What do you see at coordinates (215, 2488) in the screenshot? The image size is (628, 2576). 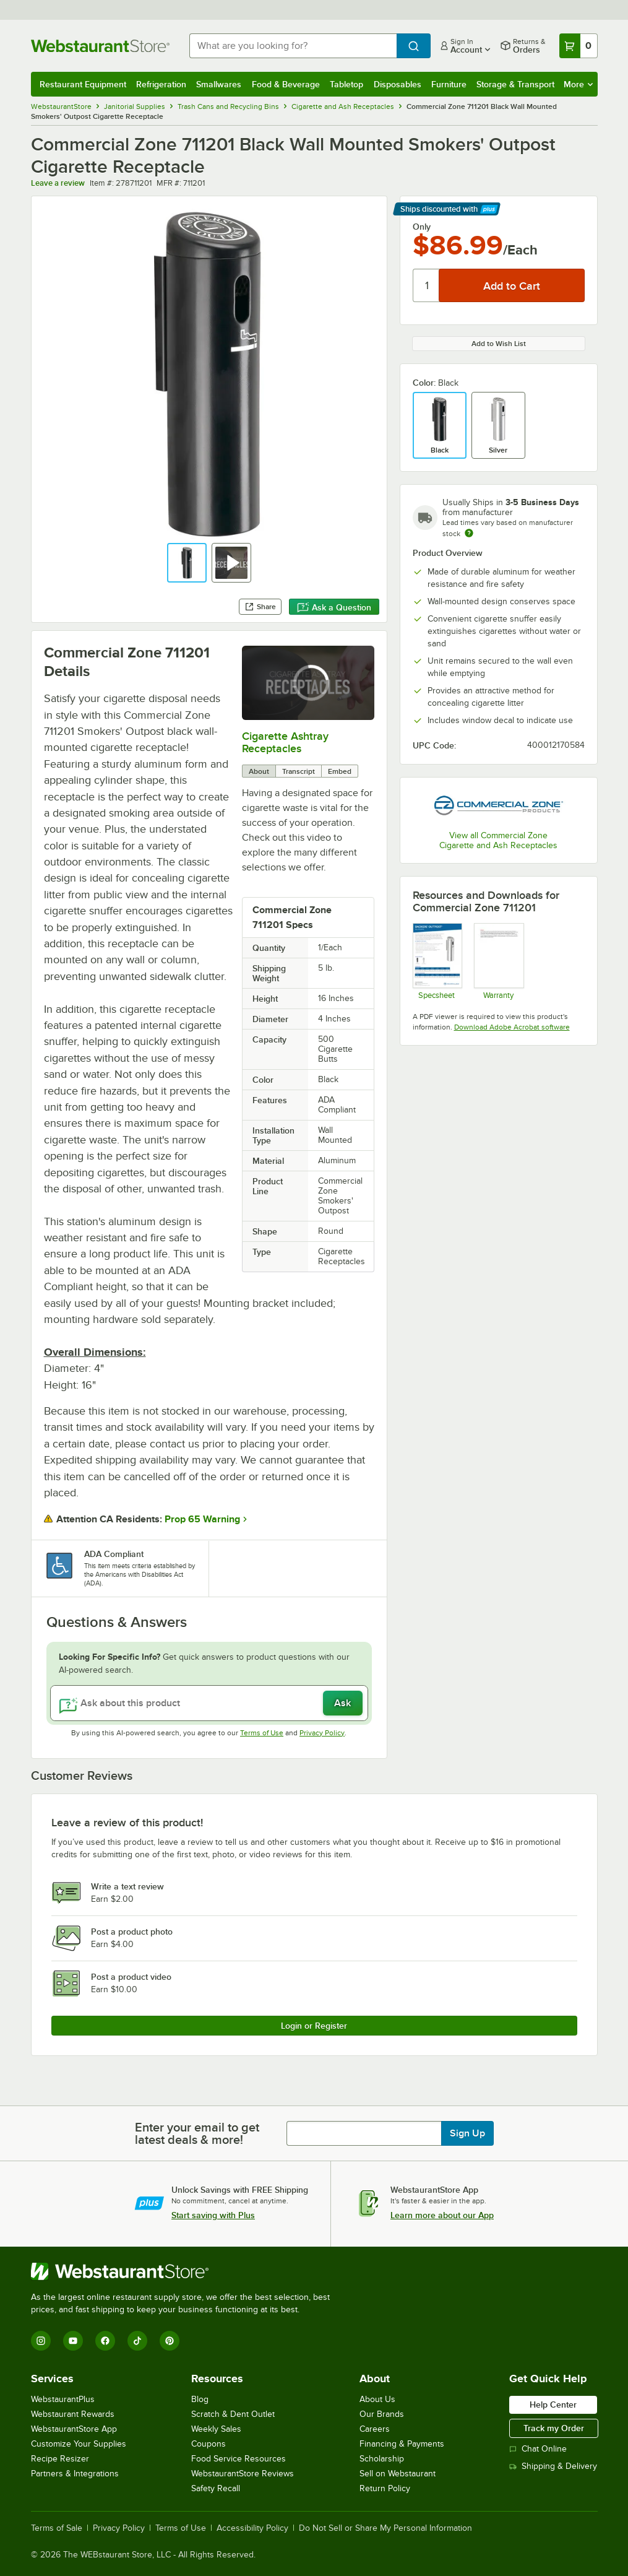 I see `Safety Recall` at bounding box center [215, 2488].